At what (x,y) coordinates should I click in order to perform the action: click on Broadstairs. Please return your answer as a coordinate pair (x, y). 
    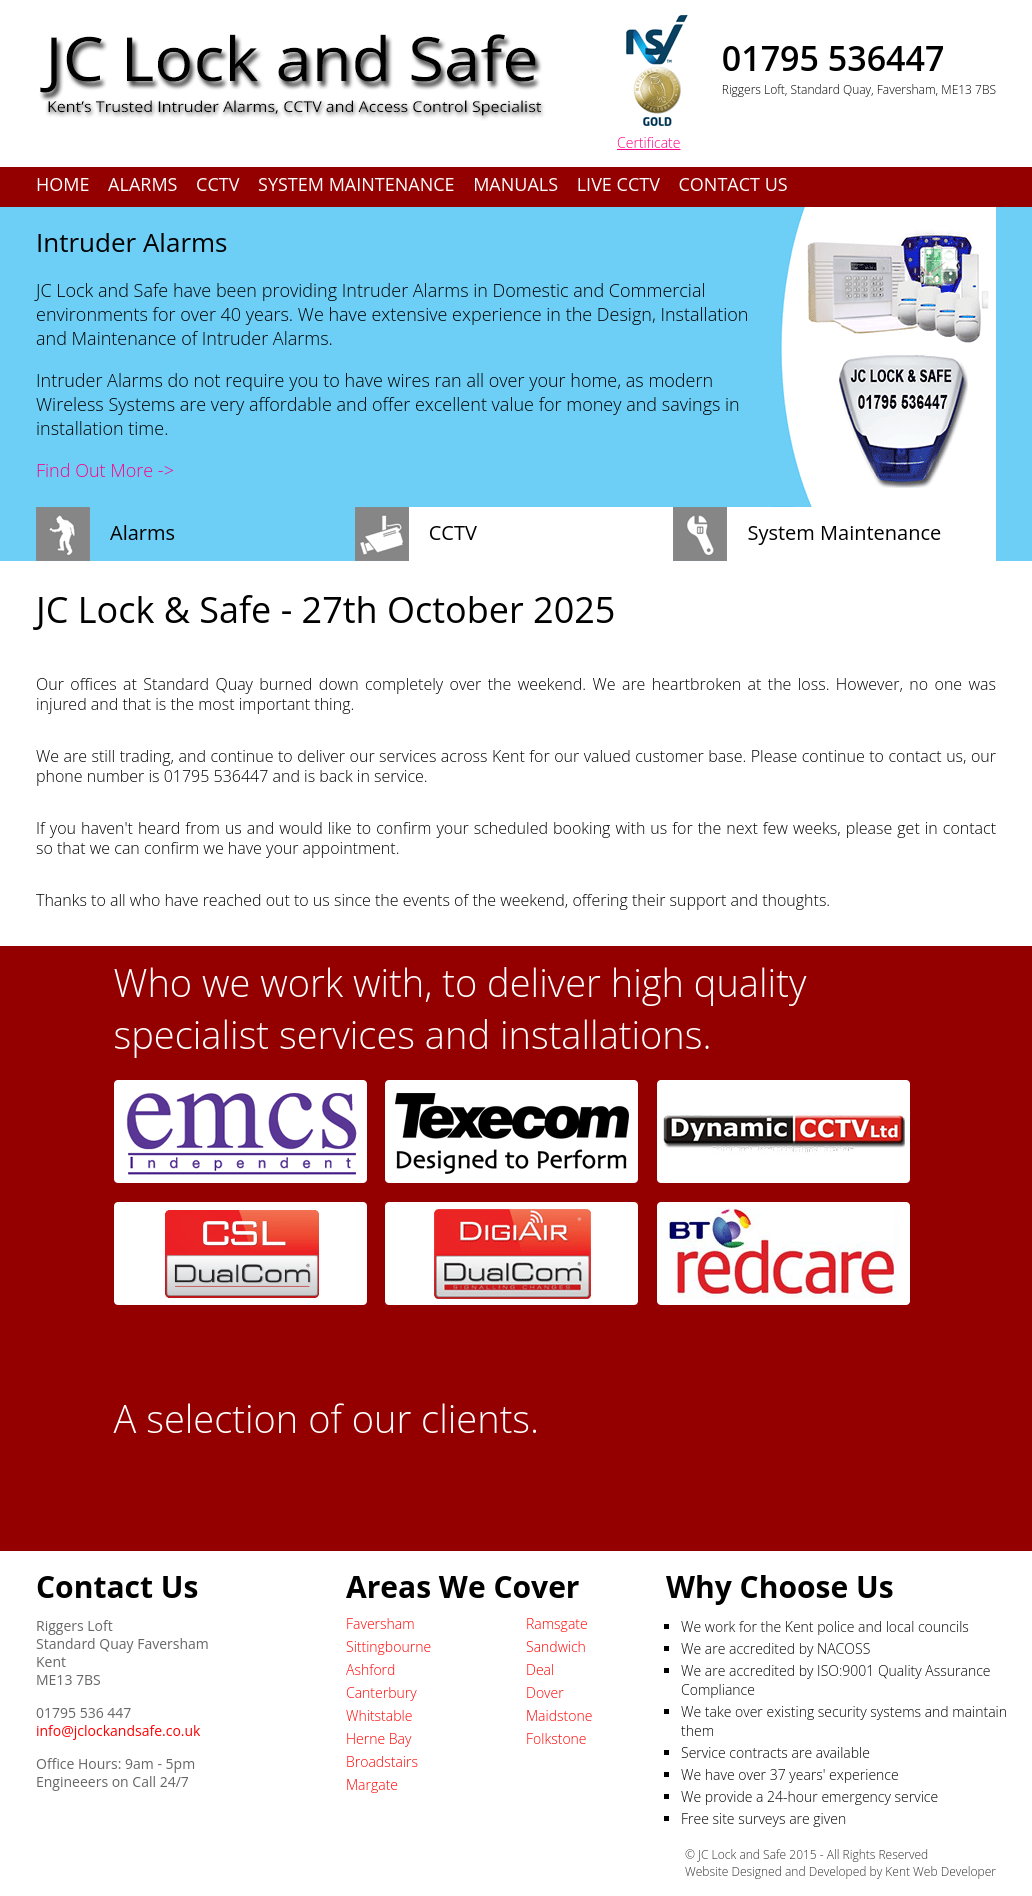
    Looking at the image, I should click on (382, 1761).